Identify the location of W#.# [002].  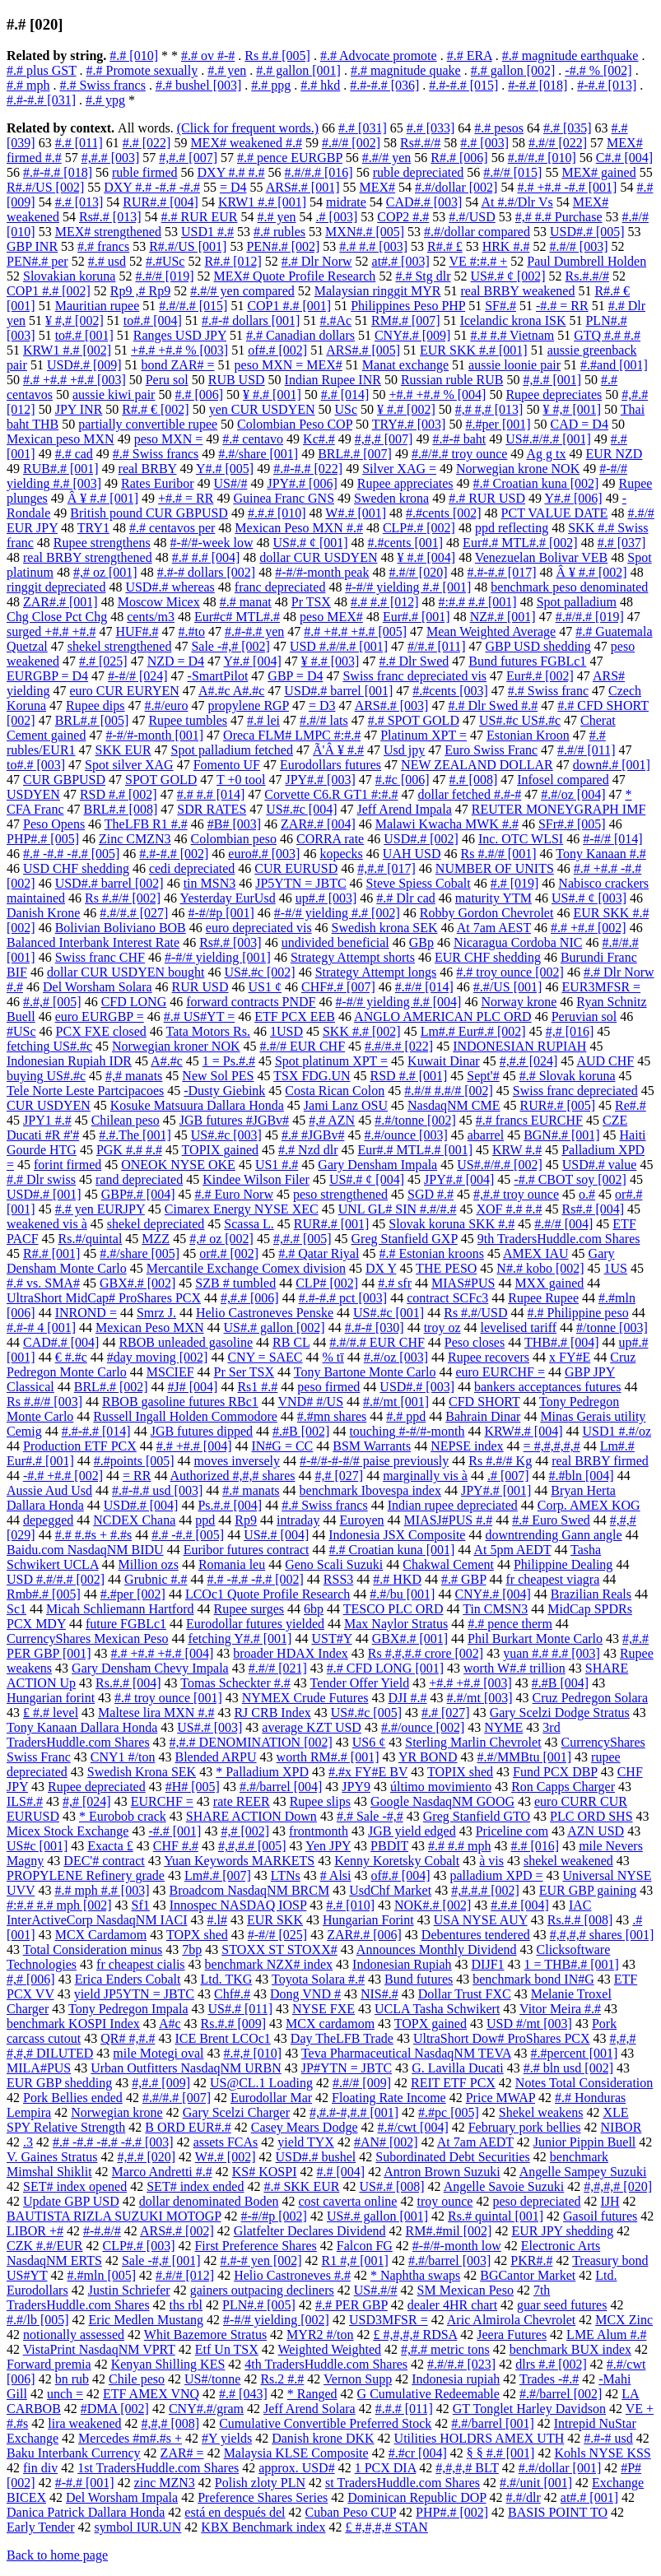
(225, 2157).